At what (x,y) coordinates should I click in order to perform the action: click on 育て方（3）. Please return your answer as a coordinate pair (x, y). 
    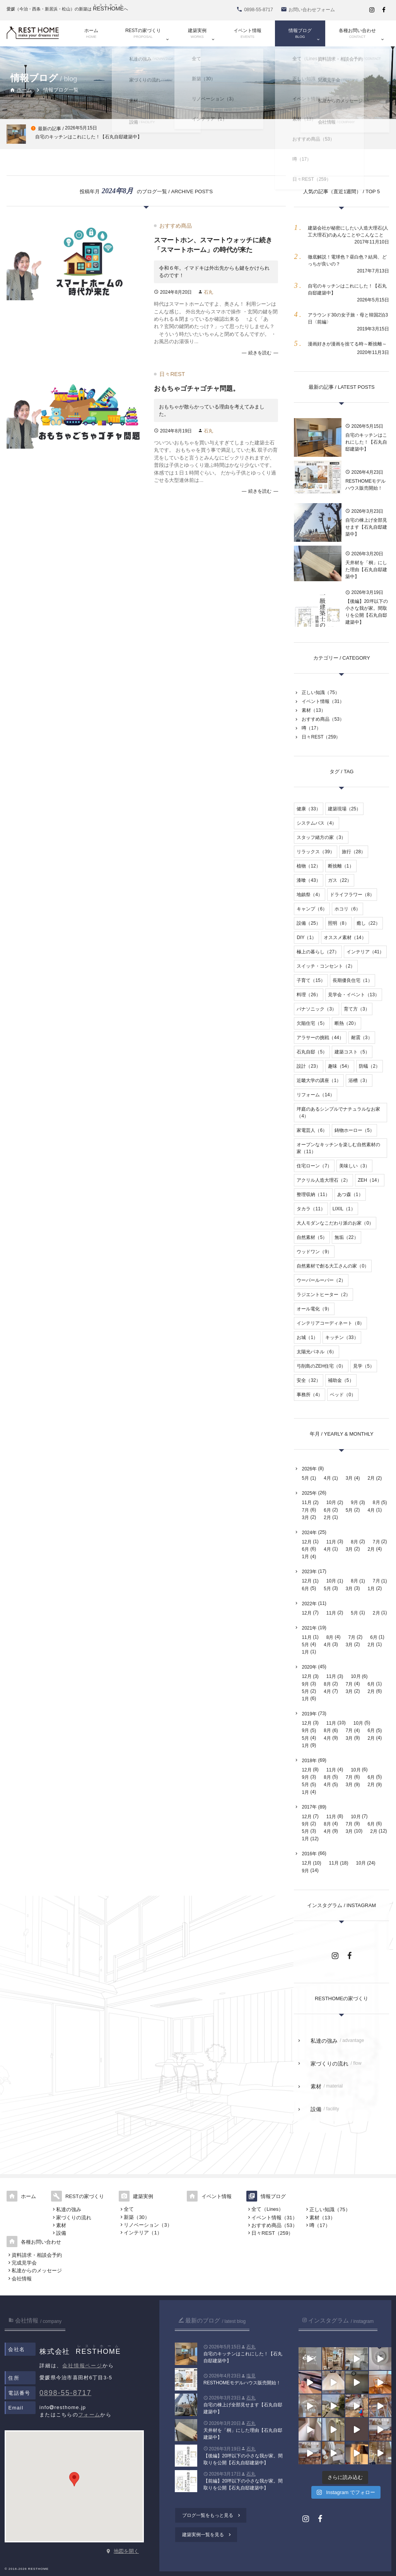
    Looking at the image, I should click on (357, 1009).